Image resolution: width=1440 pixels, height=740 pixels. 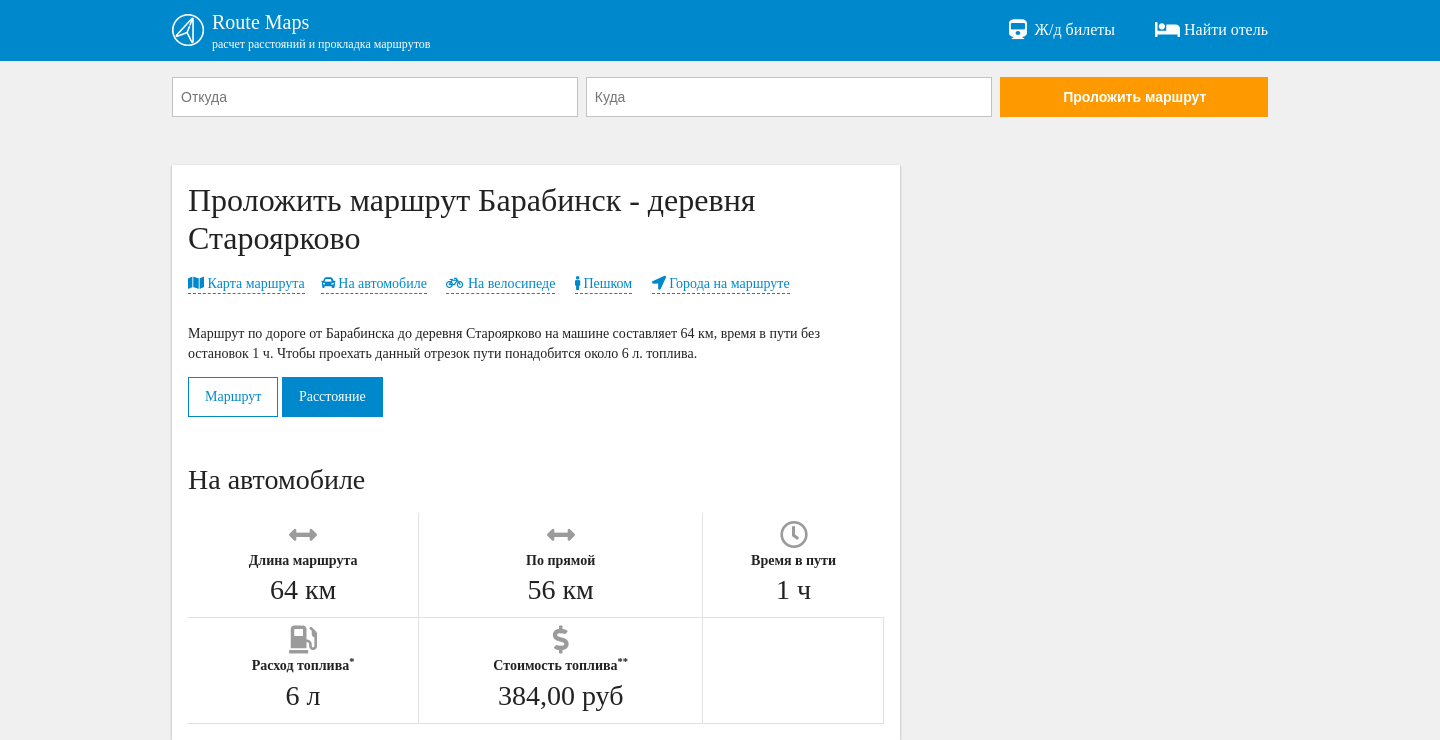 I want to click on Ж/д билеты, so click(x=1060, y=30).